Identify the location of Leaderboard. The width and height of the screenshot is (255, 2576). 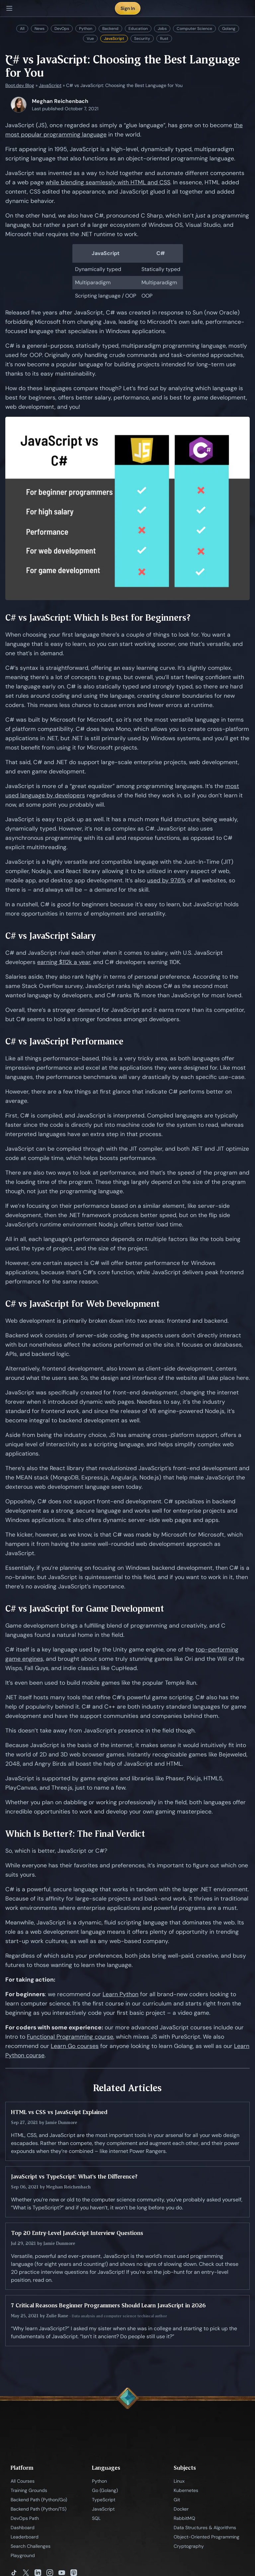
(25, 2537).